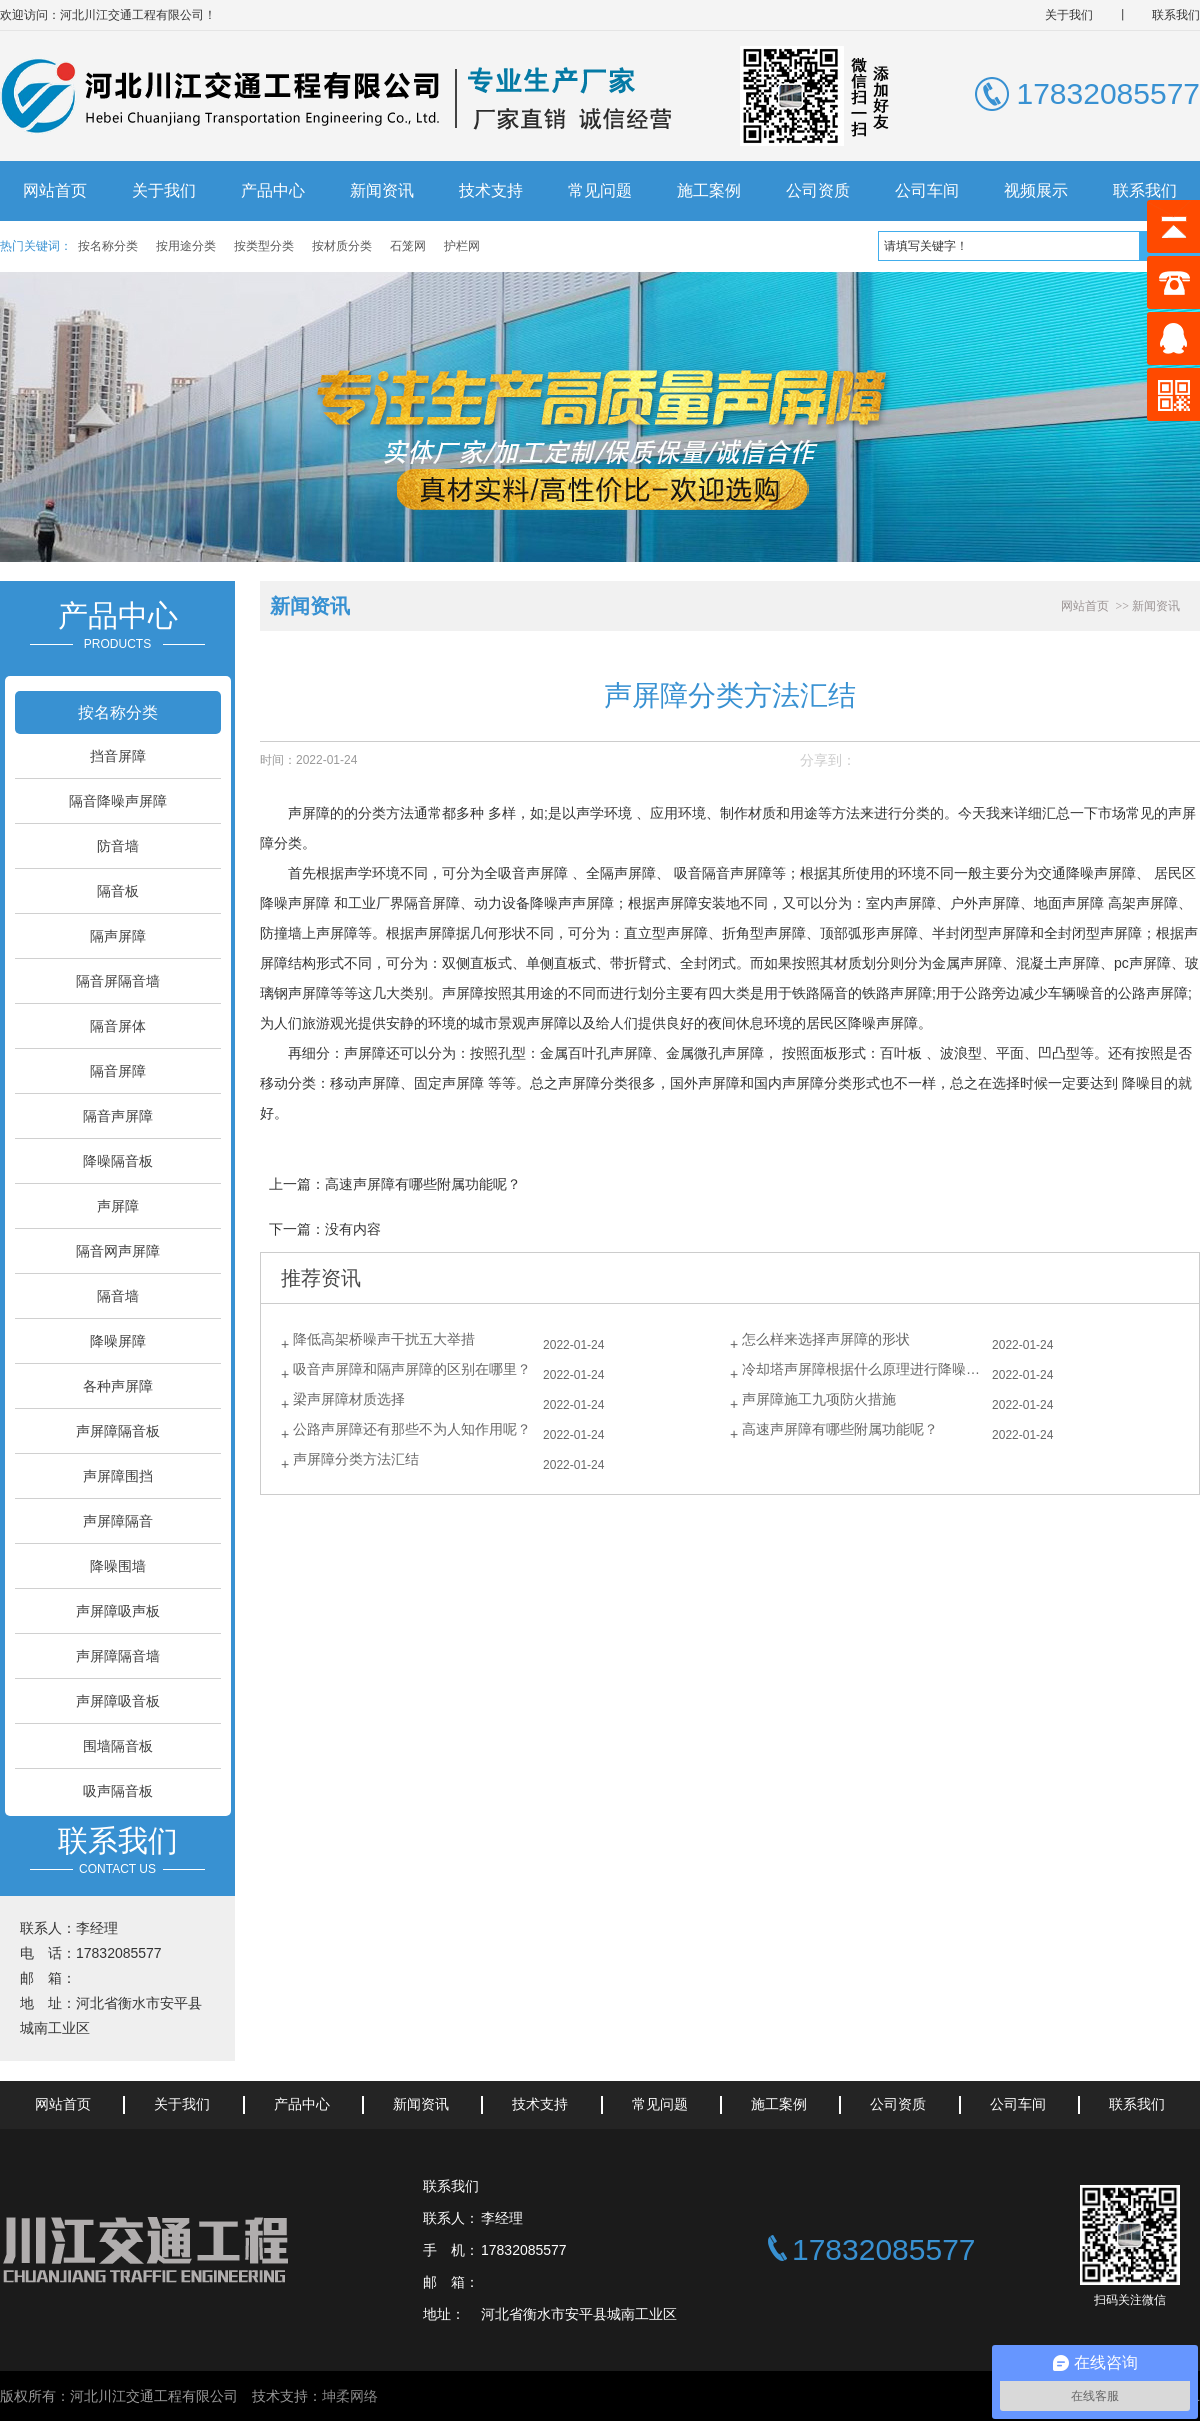 The width and height of the screenshot is (1200, 2421). Describe the element at coordinates (273, 190) in the screenshot. I see `产品中心` at that location.